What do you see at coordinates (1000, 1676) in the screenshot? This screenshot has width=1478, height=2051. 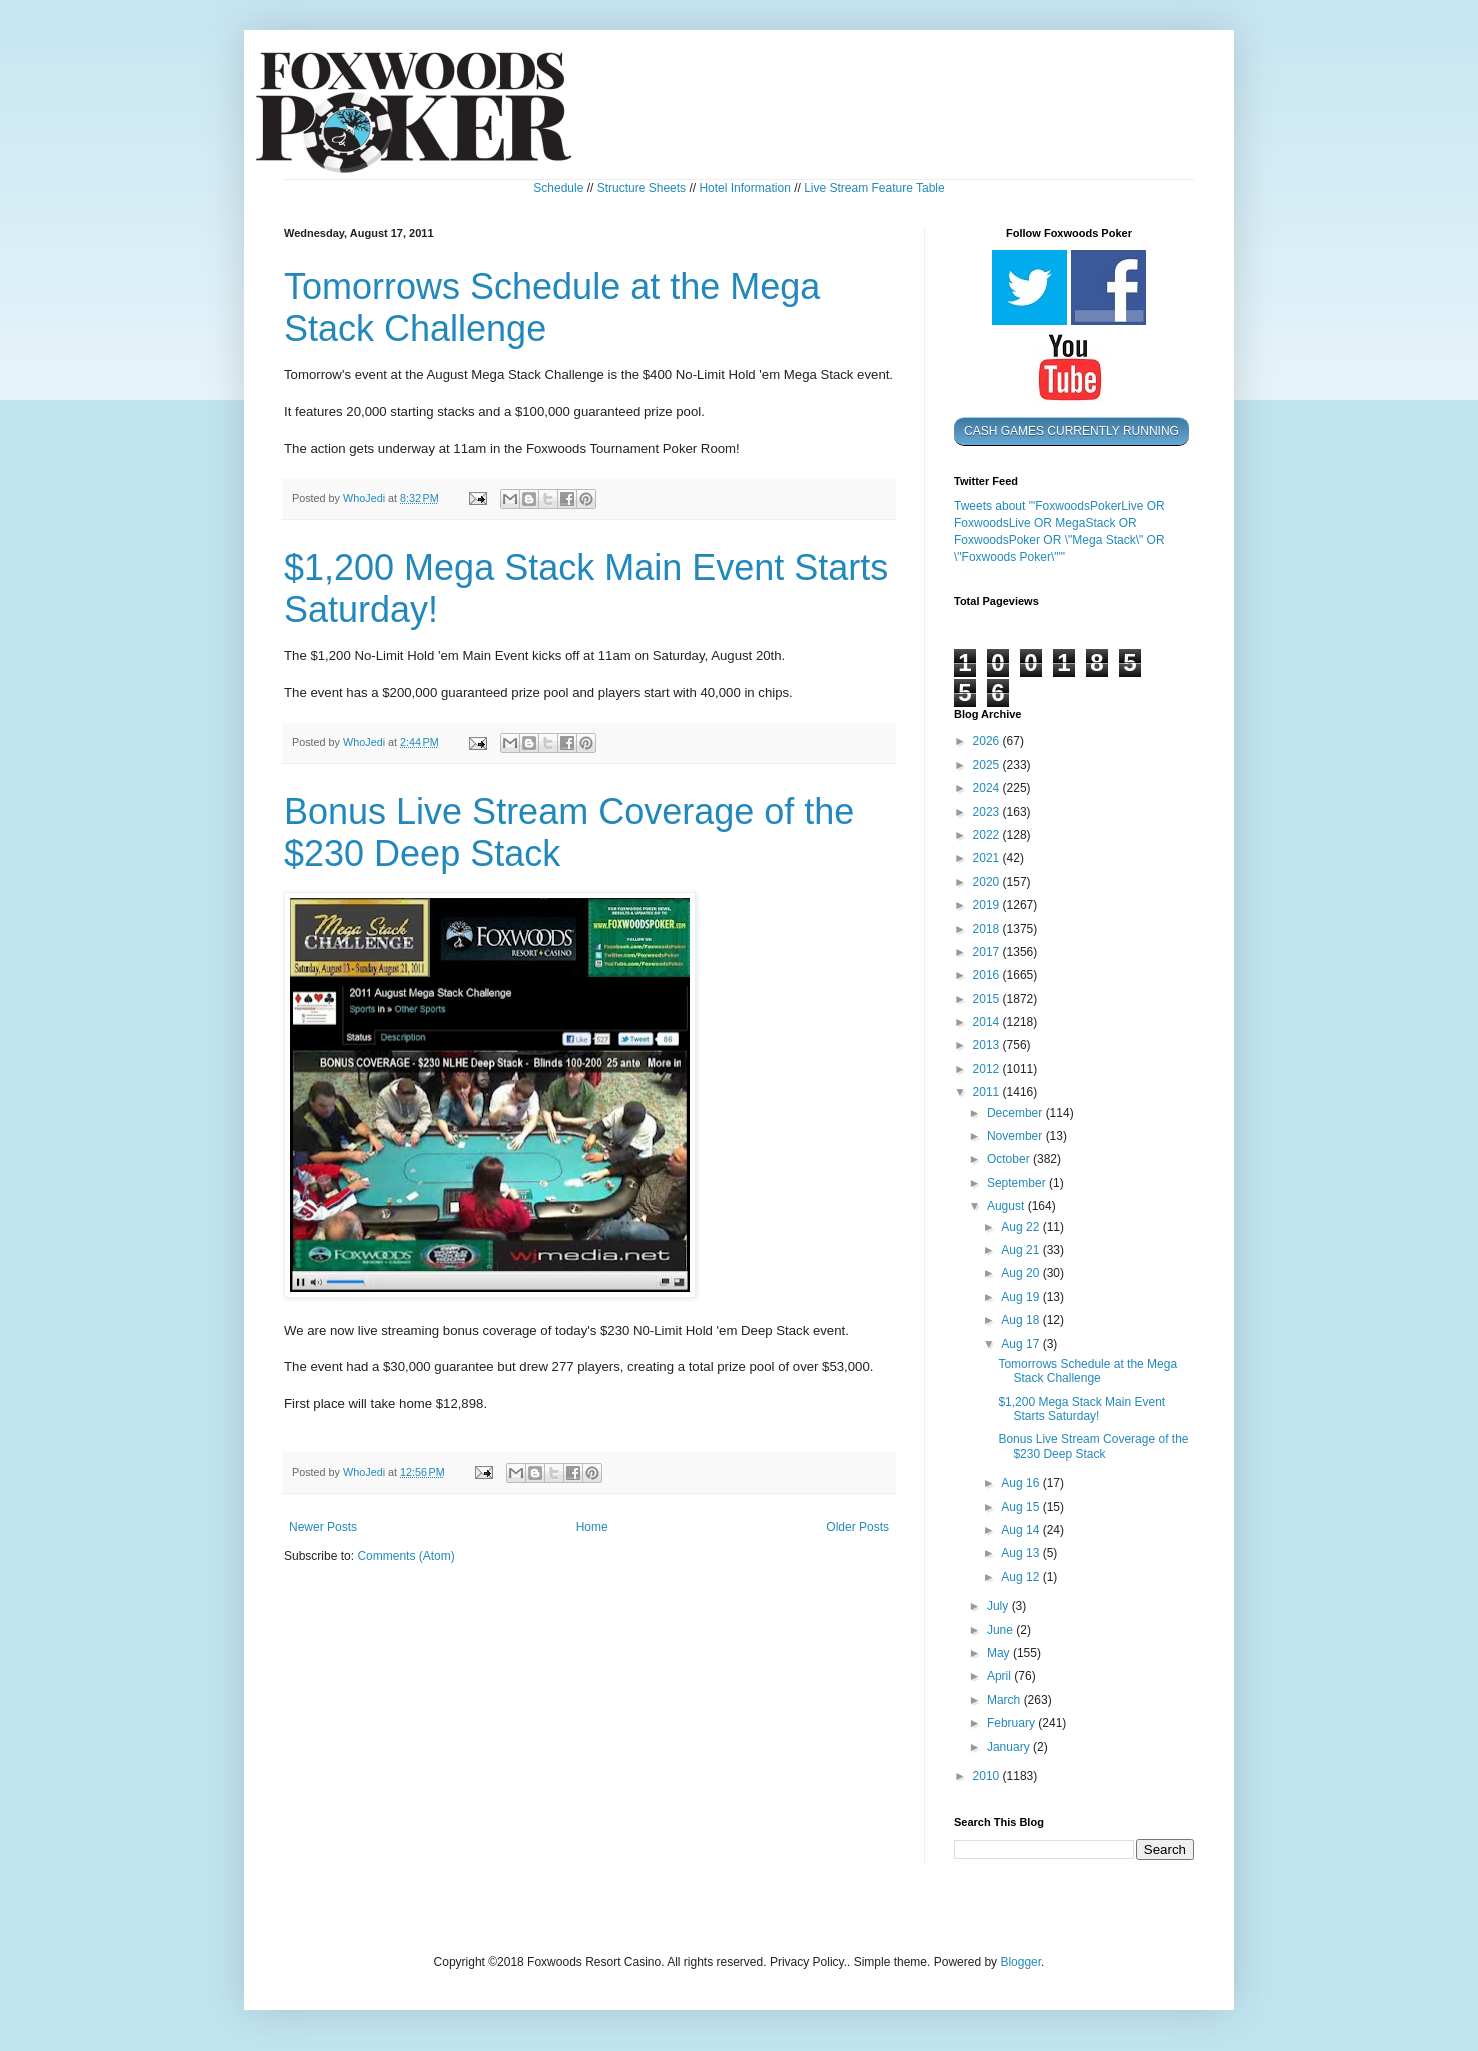 I see `April` at bounding box center [1000, 1676].